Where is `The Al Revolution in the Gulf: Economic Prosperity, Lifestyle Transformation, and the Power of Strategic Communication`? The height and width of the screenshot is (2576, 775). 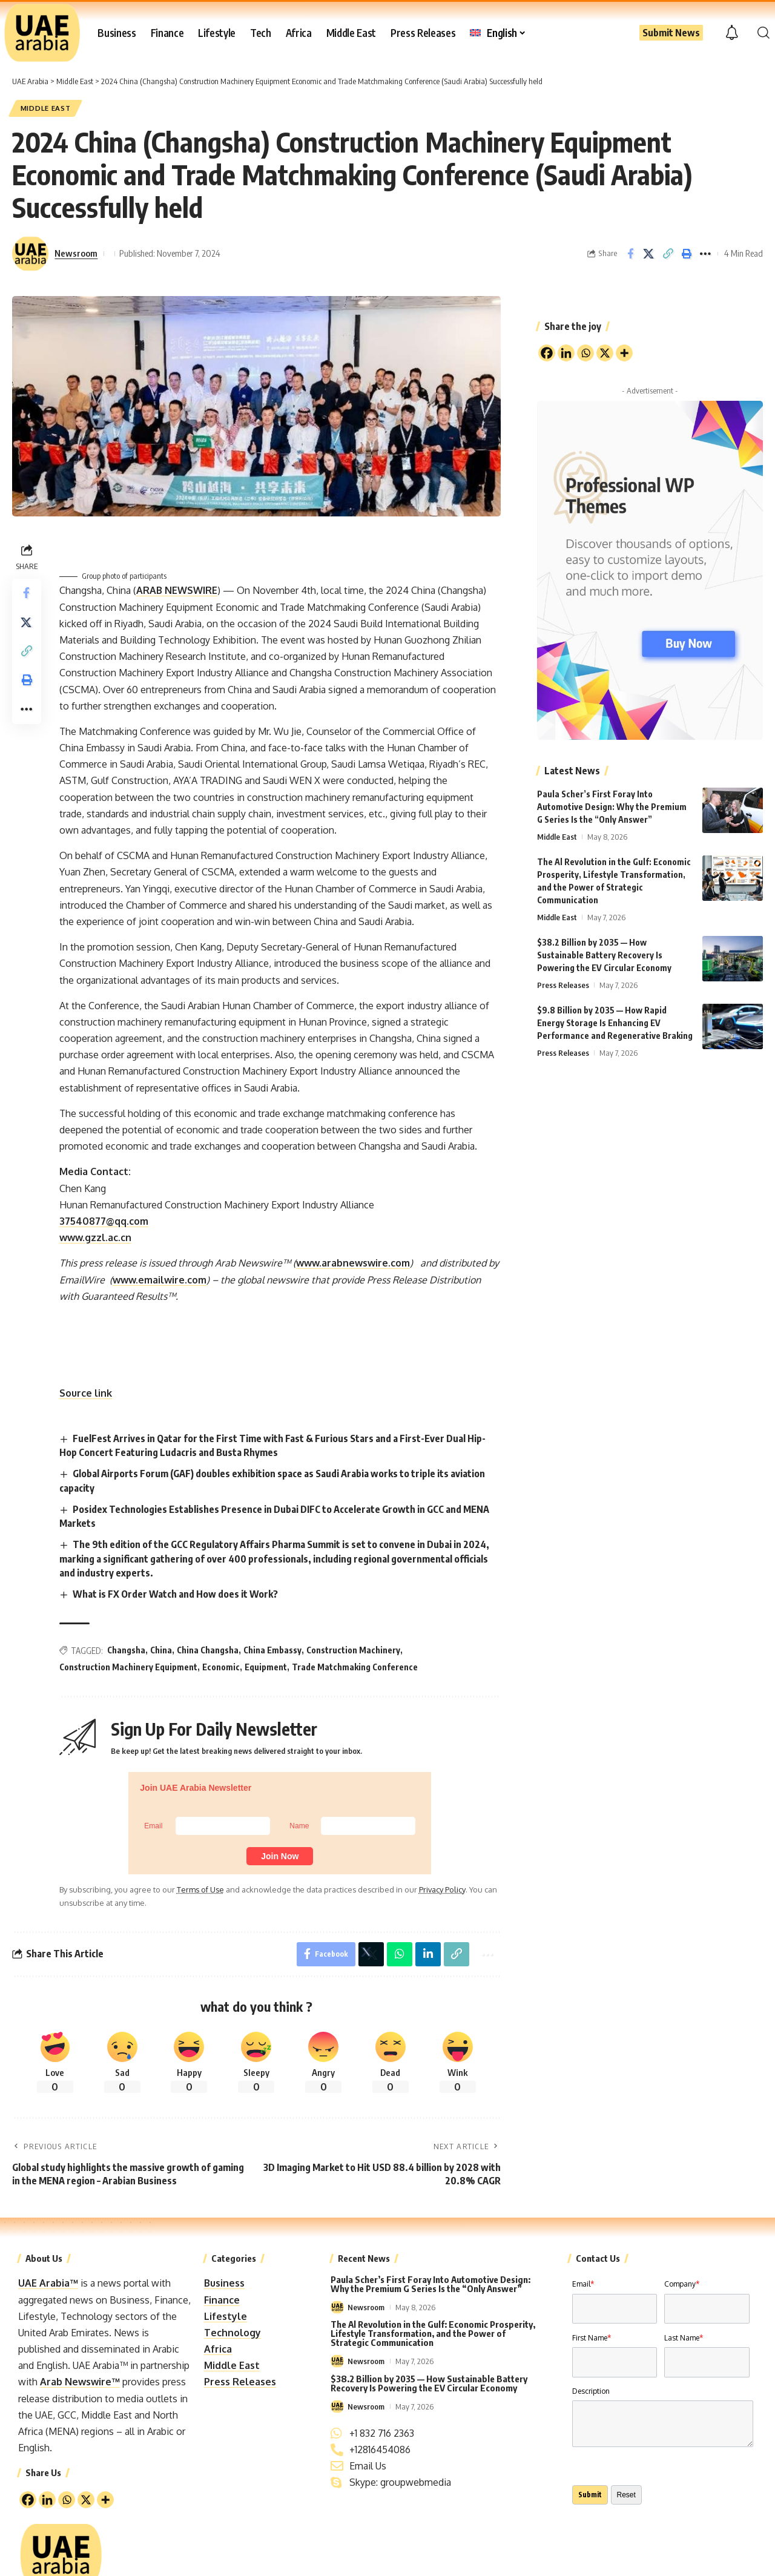
The Al Revolution in the Gulf: Economic Prosperity, Lifestyle Transformation, and the Power of Strategic Communication is located at coordinates (433, 2333).